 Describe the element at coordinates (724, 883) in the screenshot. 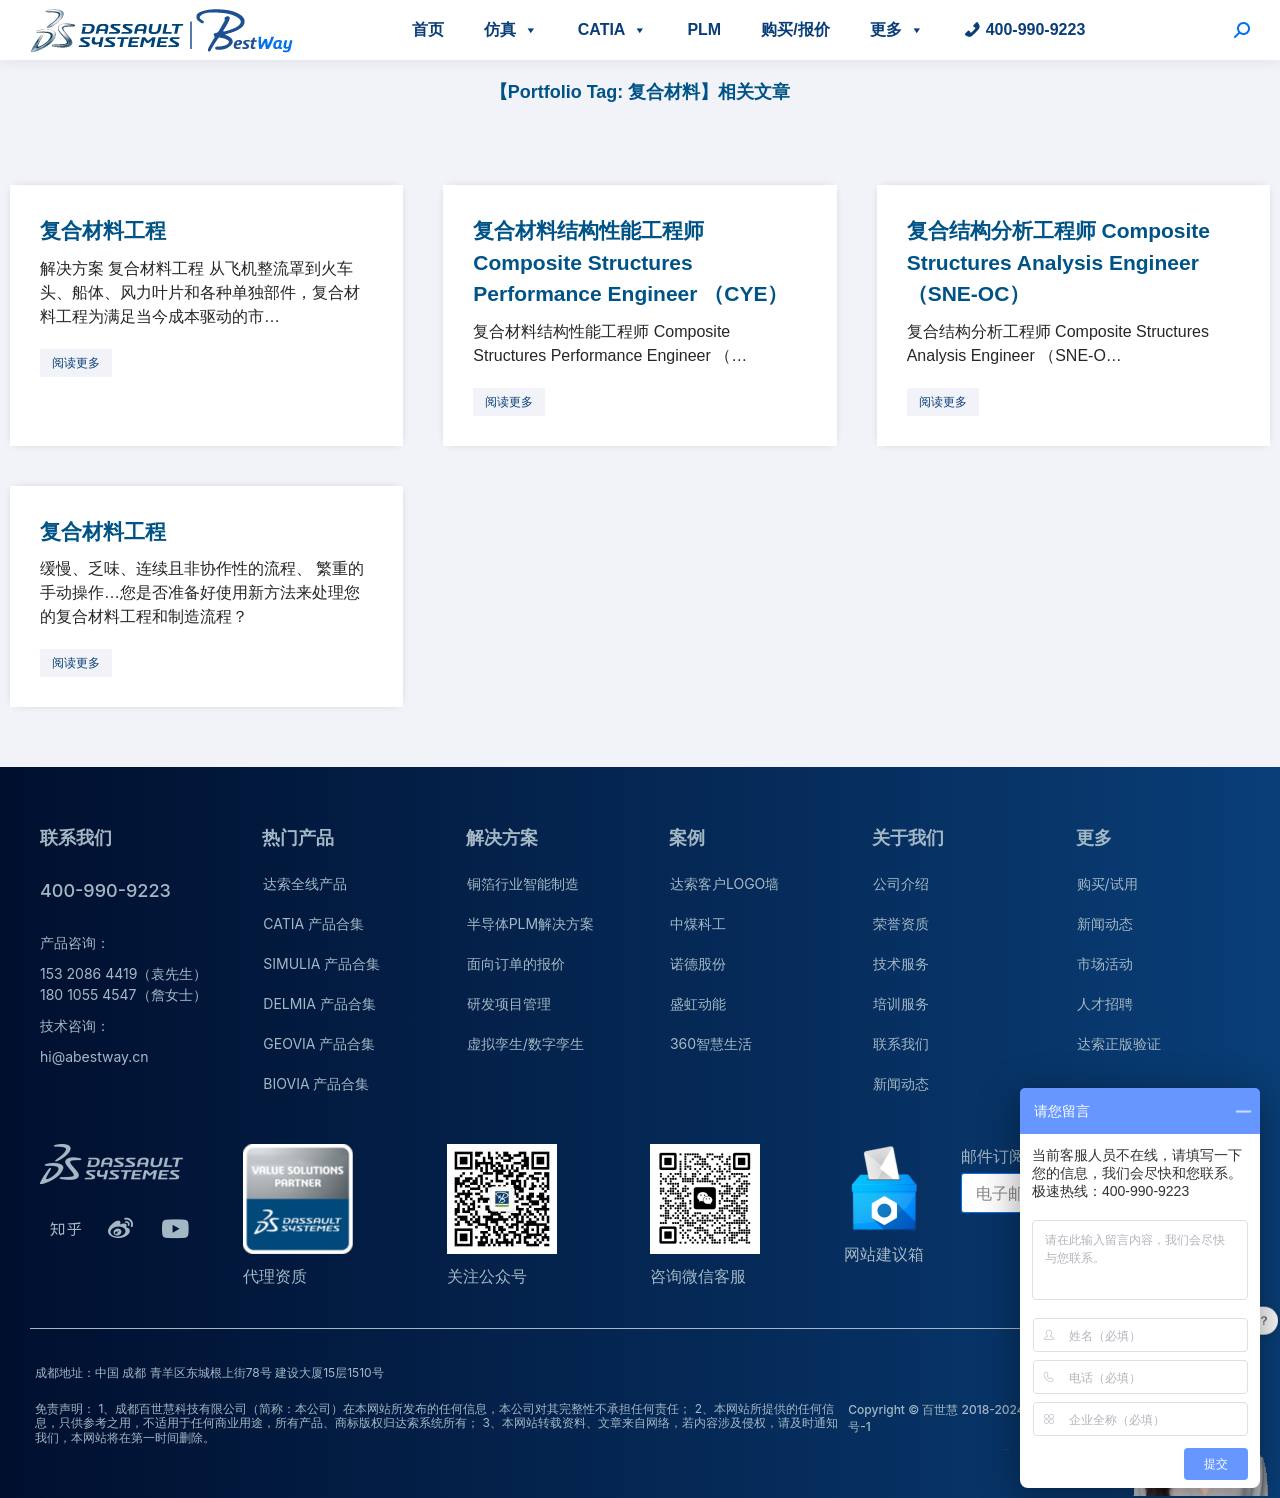

I see `达索客户LOGO墙` at that location.